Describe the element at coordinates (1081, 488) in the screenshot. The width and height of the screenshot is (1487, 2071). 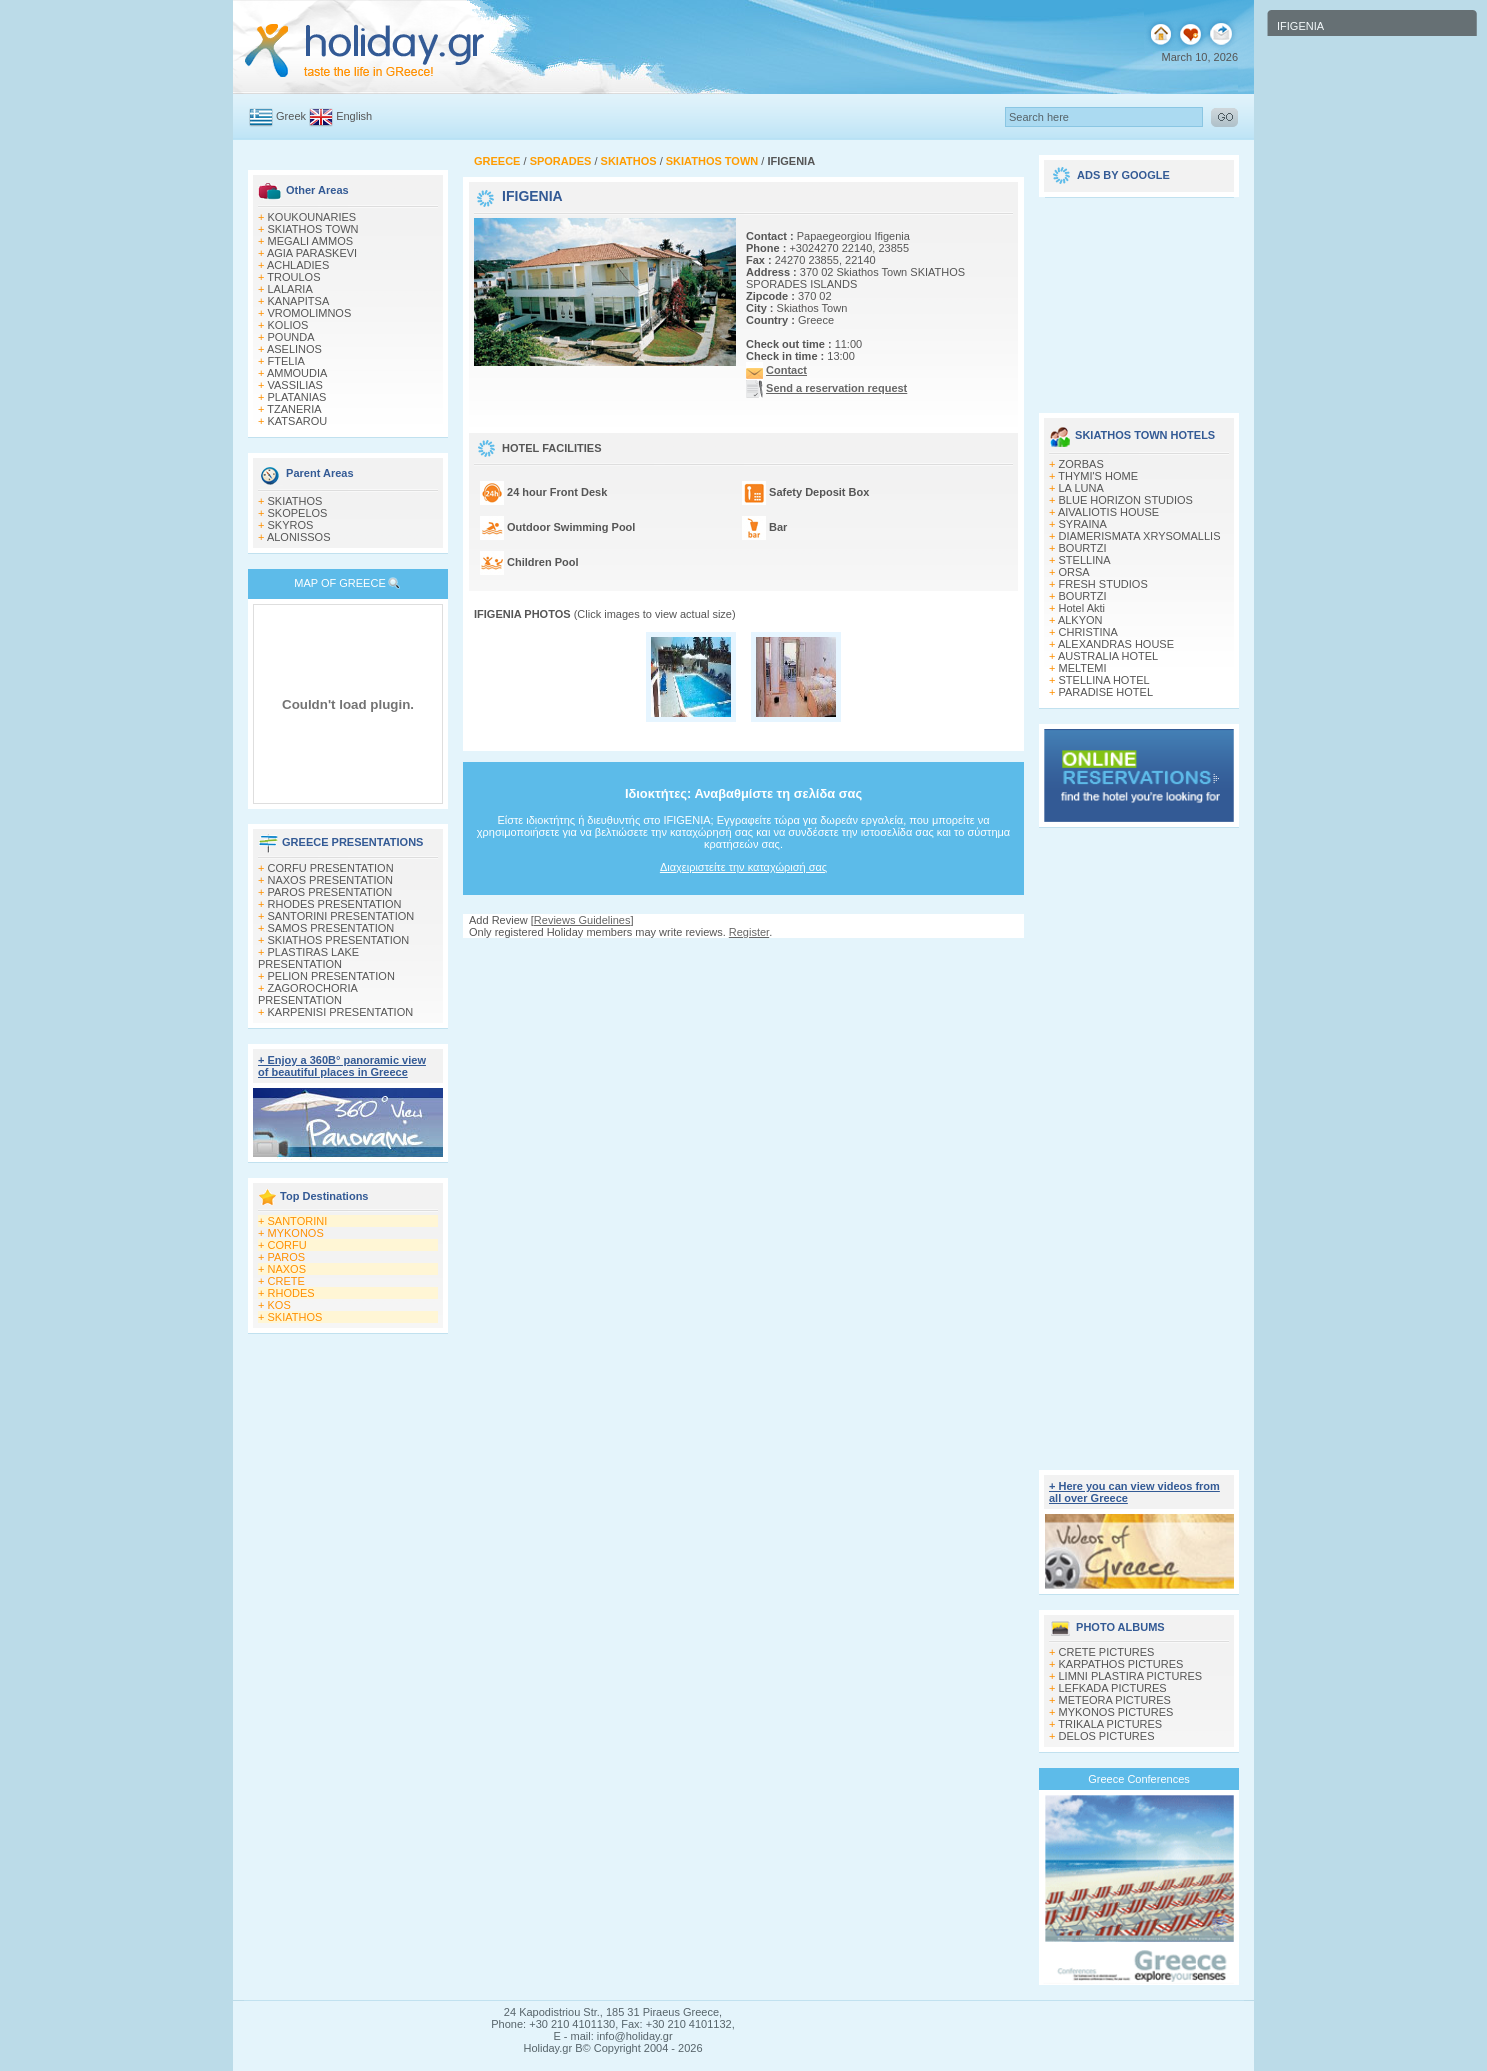
I see `LA LUNA` at that location.